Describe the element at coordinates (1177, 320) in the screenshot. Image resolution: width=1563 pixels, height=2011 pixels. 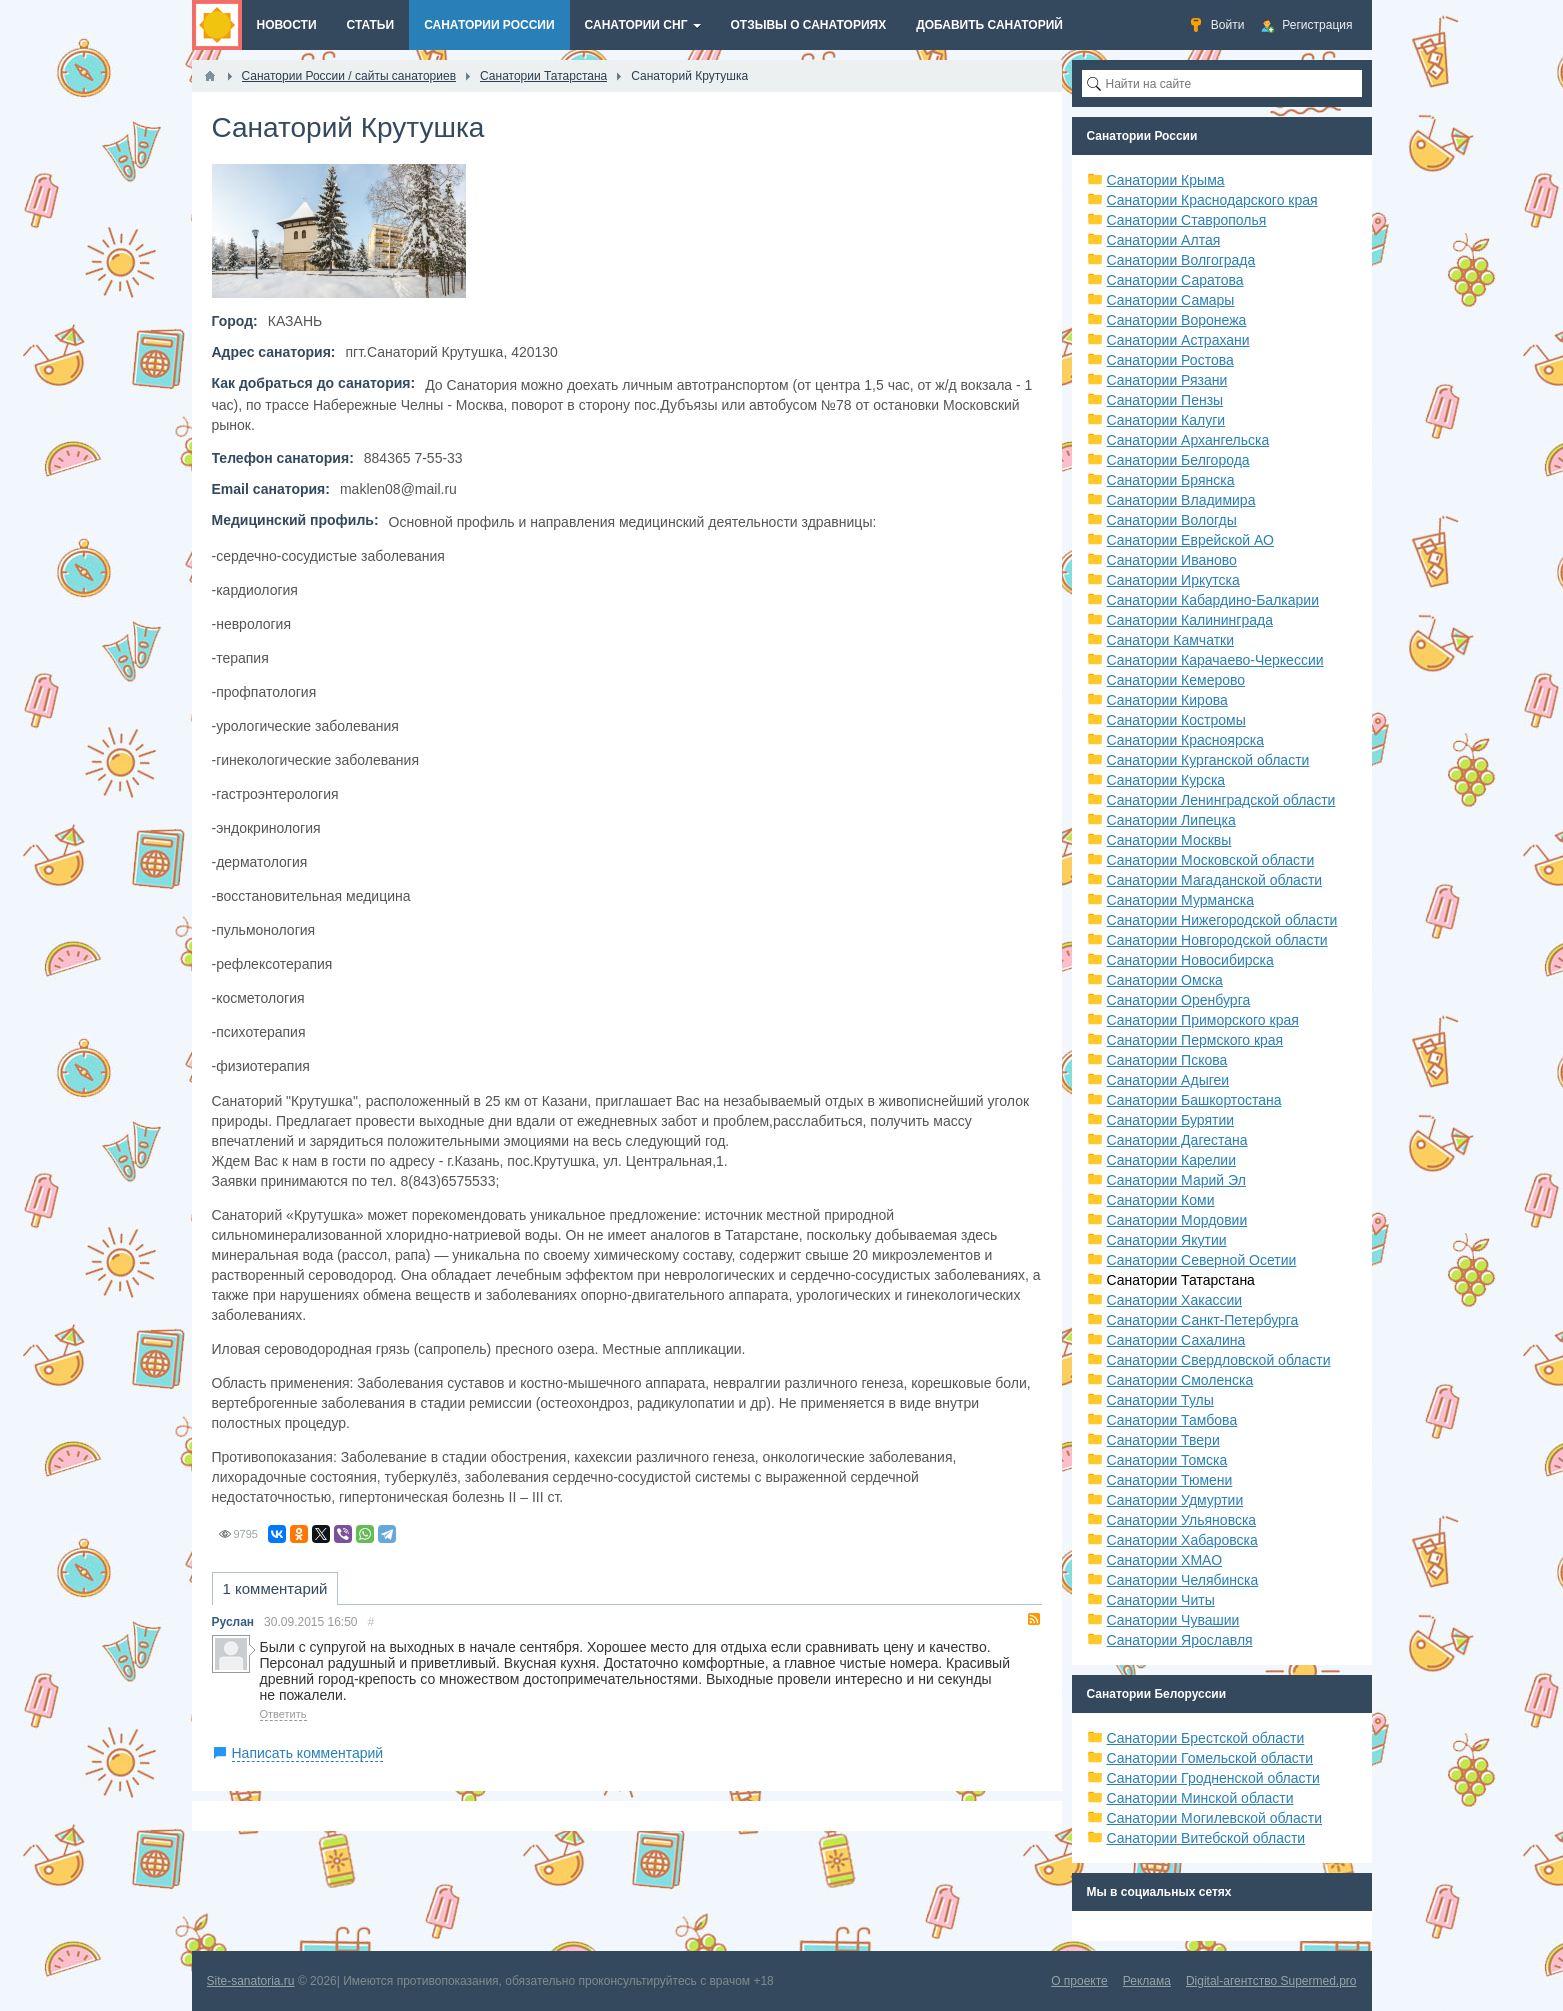
I see `Санатории Воронежа` at that location.